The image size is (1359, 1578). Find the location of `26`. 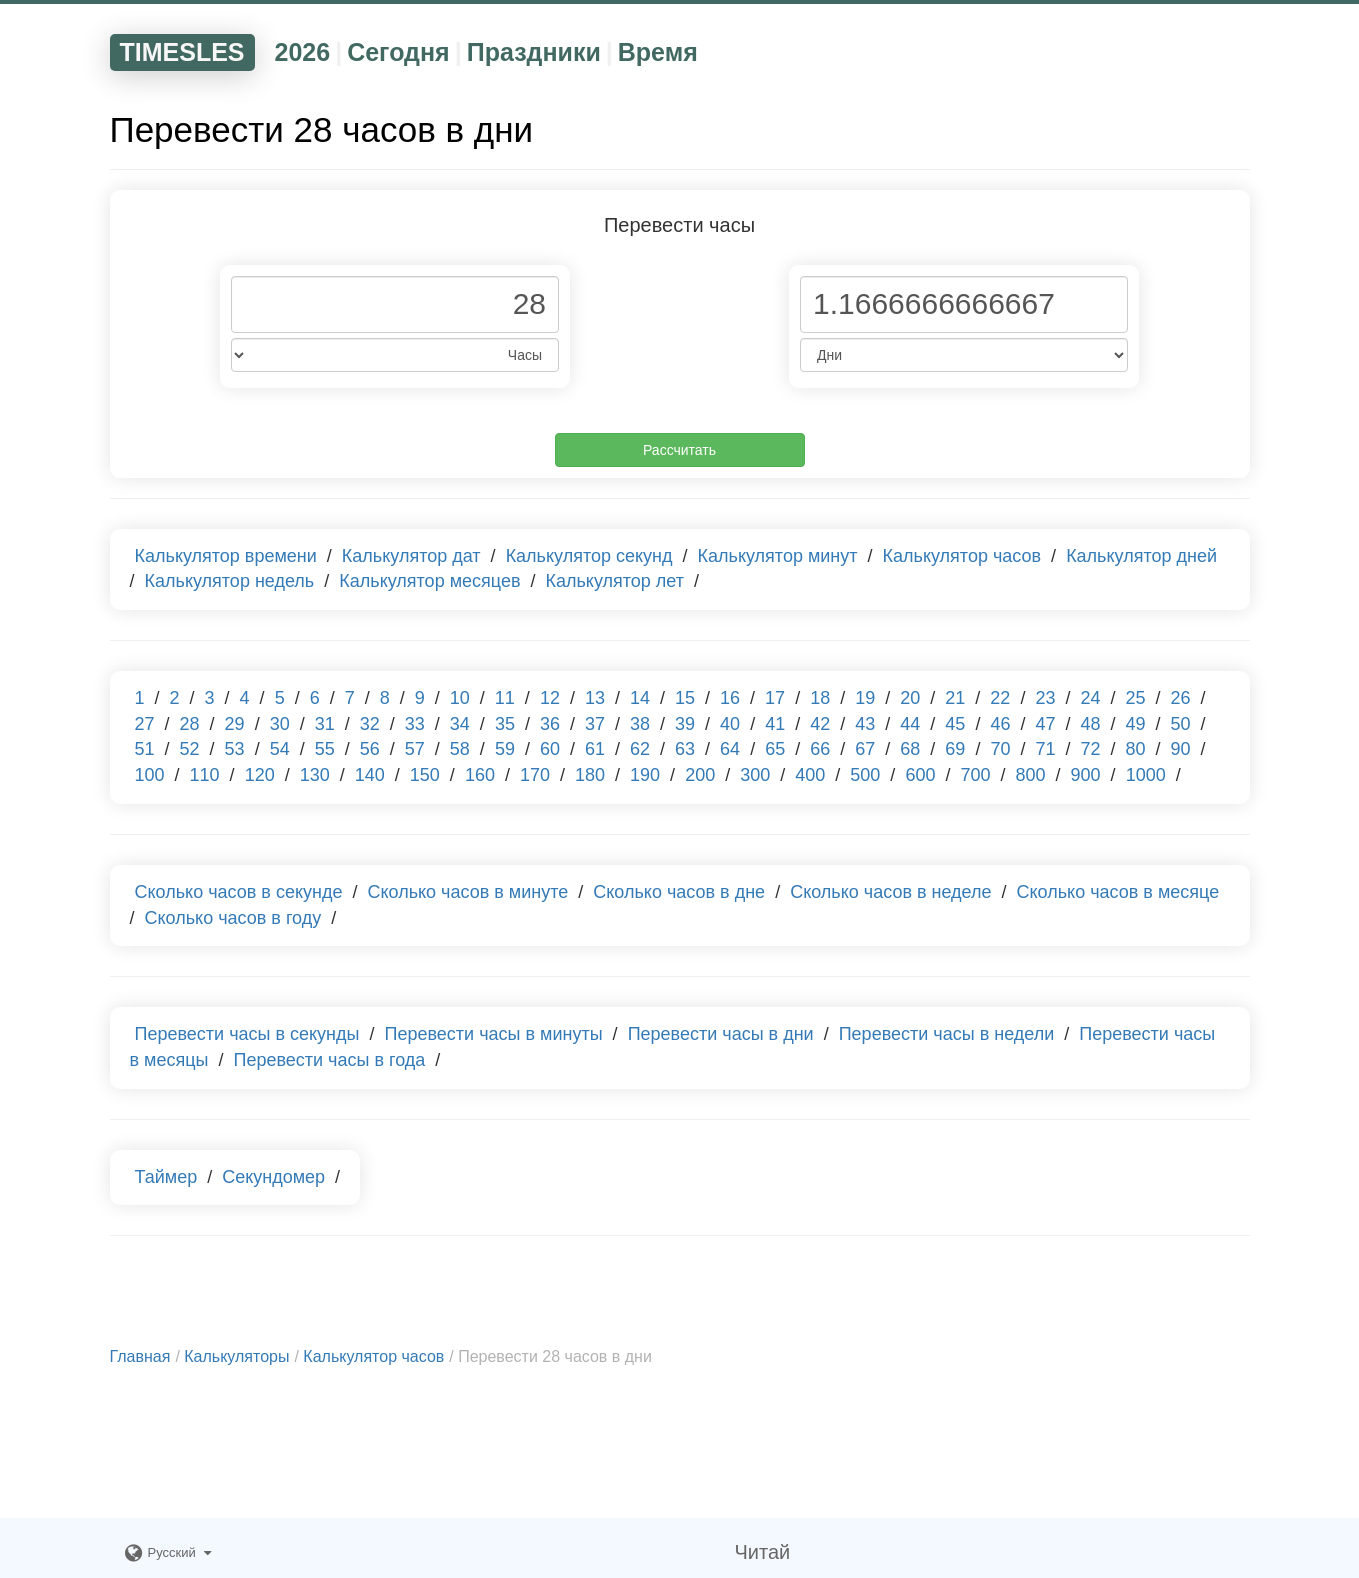

26 is located at coordinates (1181, 698).